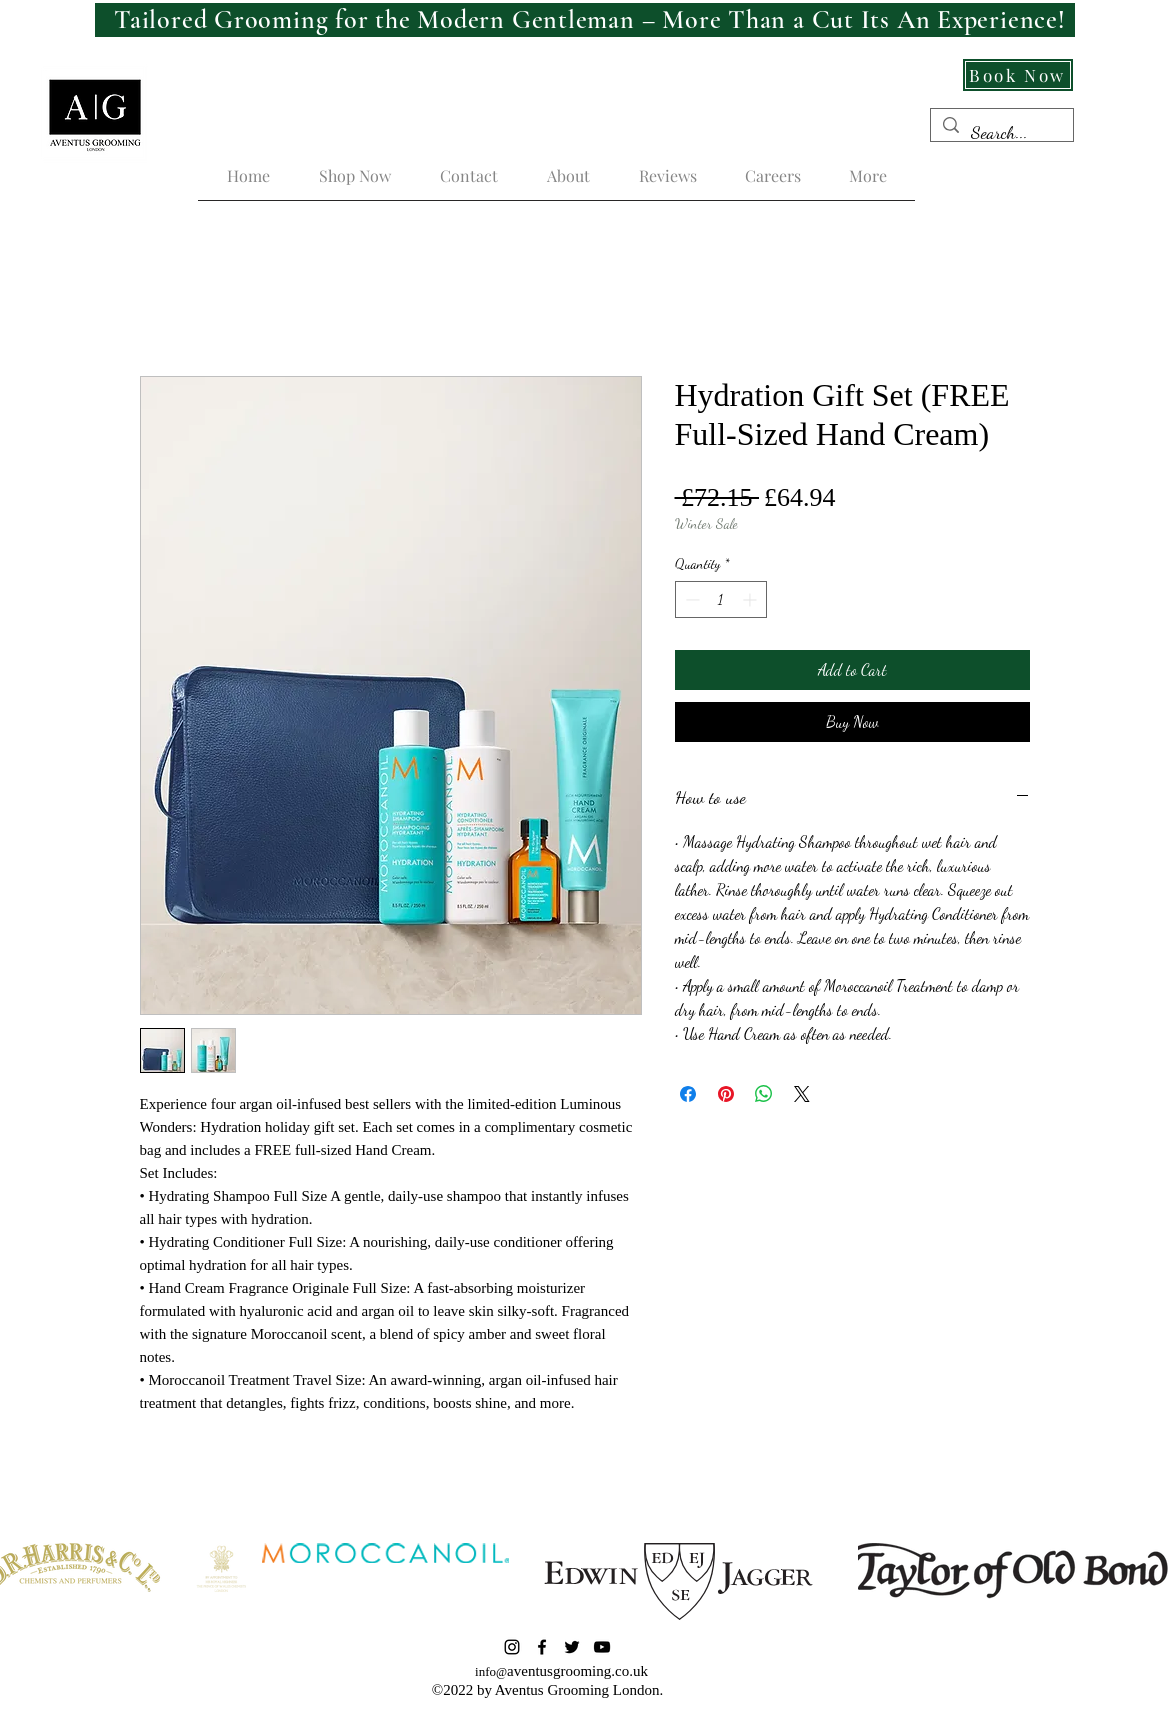  Describe the element at coordinates (688, 1094) in the screenshot. I see `[Share on Facebook]` at that location.